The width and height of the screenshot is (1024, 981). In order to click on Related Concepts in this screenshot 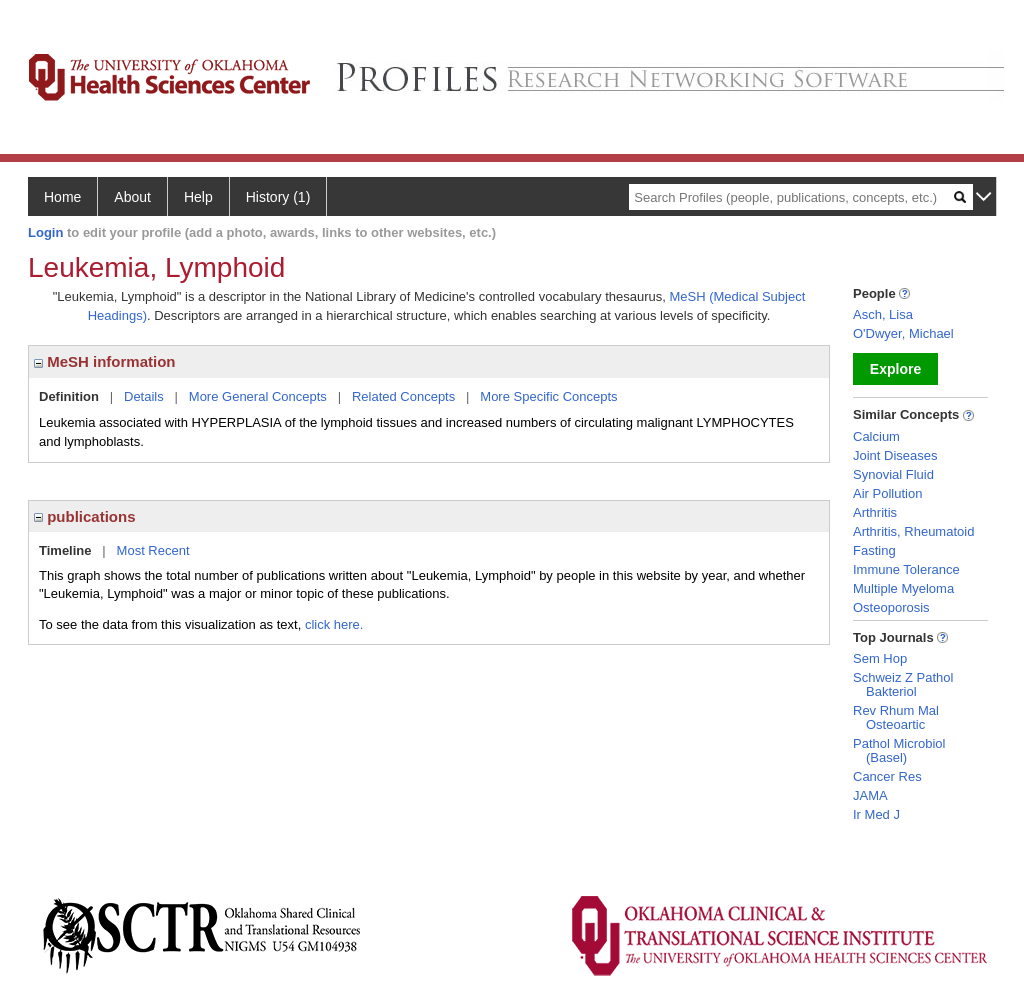, I will do `click(403, 396)`.